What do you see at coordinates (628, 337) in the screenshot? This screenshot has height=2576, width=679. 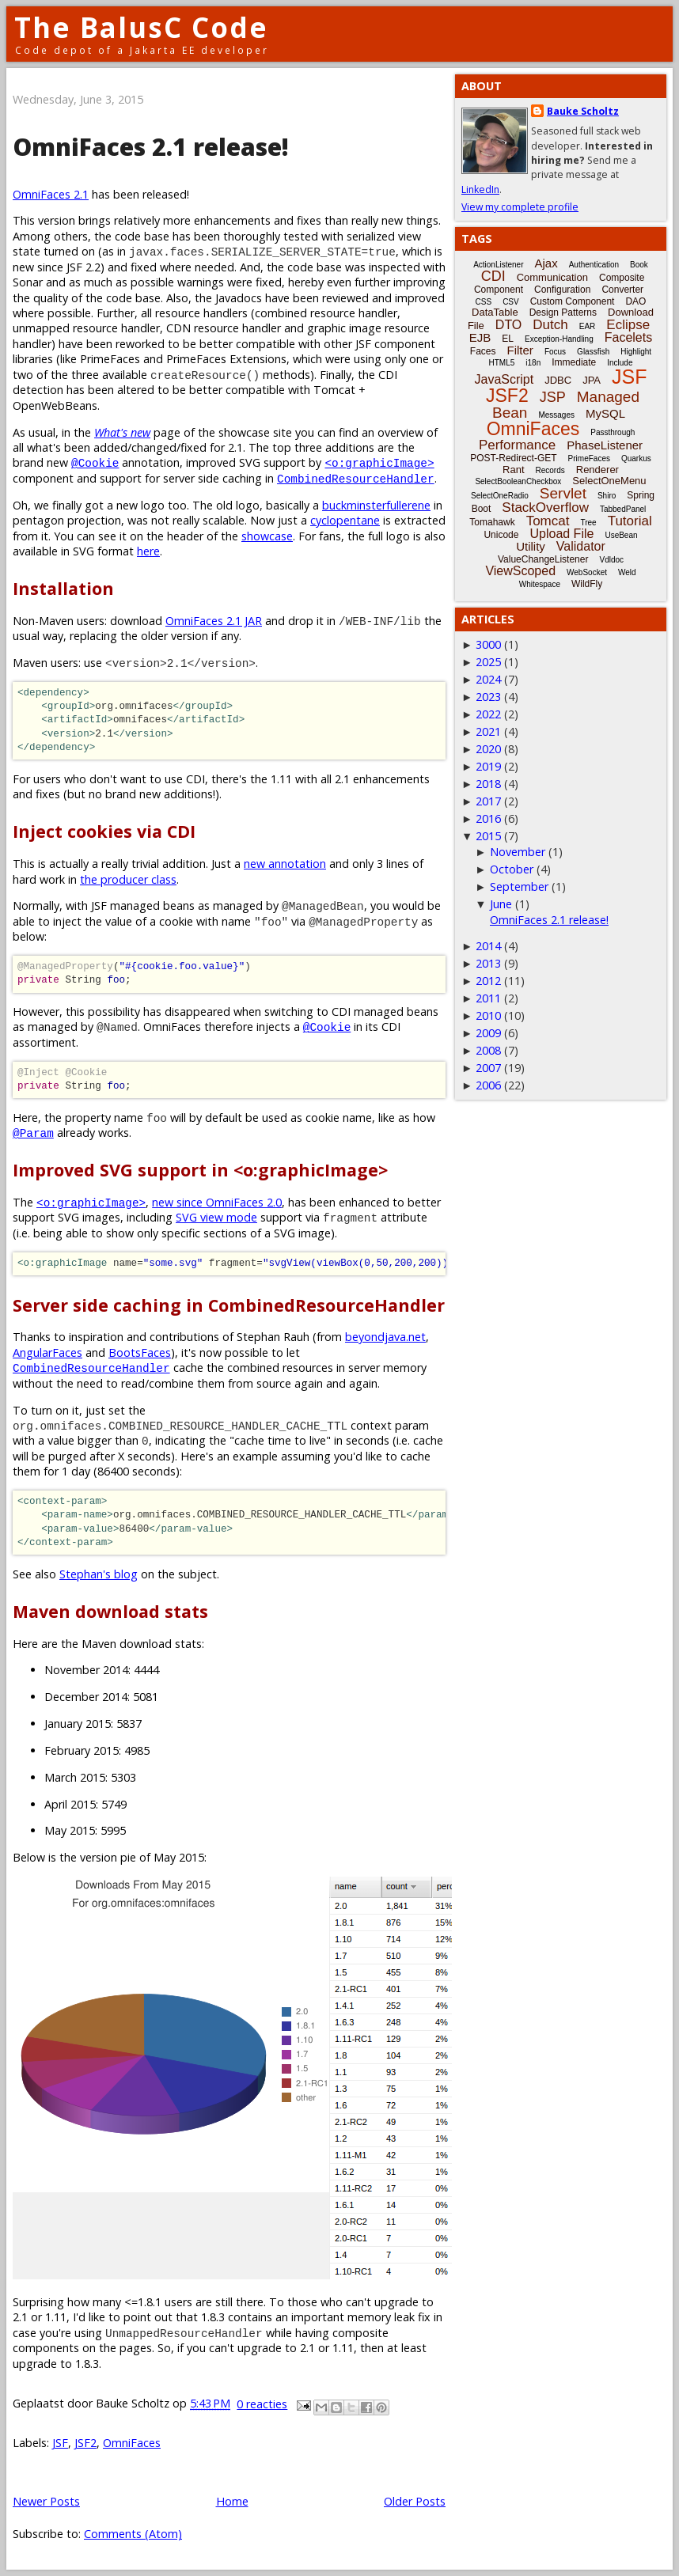 I see `Facelets` at bounding box center [628, 337].